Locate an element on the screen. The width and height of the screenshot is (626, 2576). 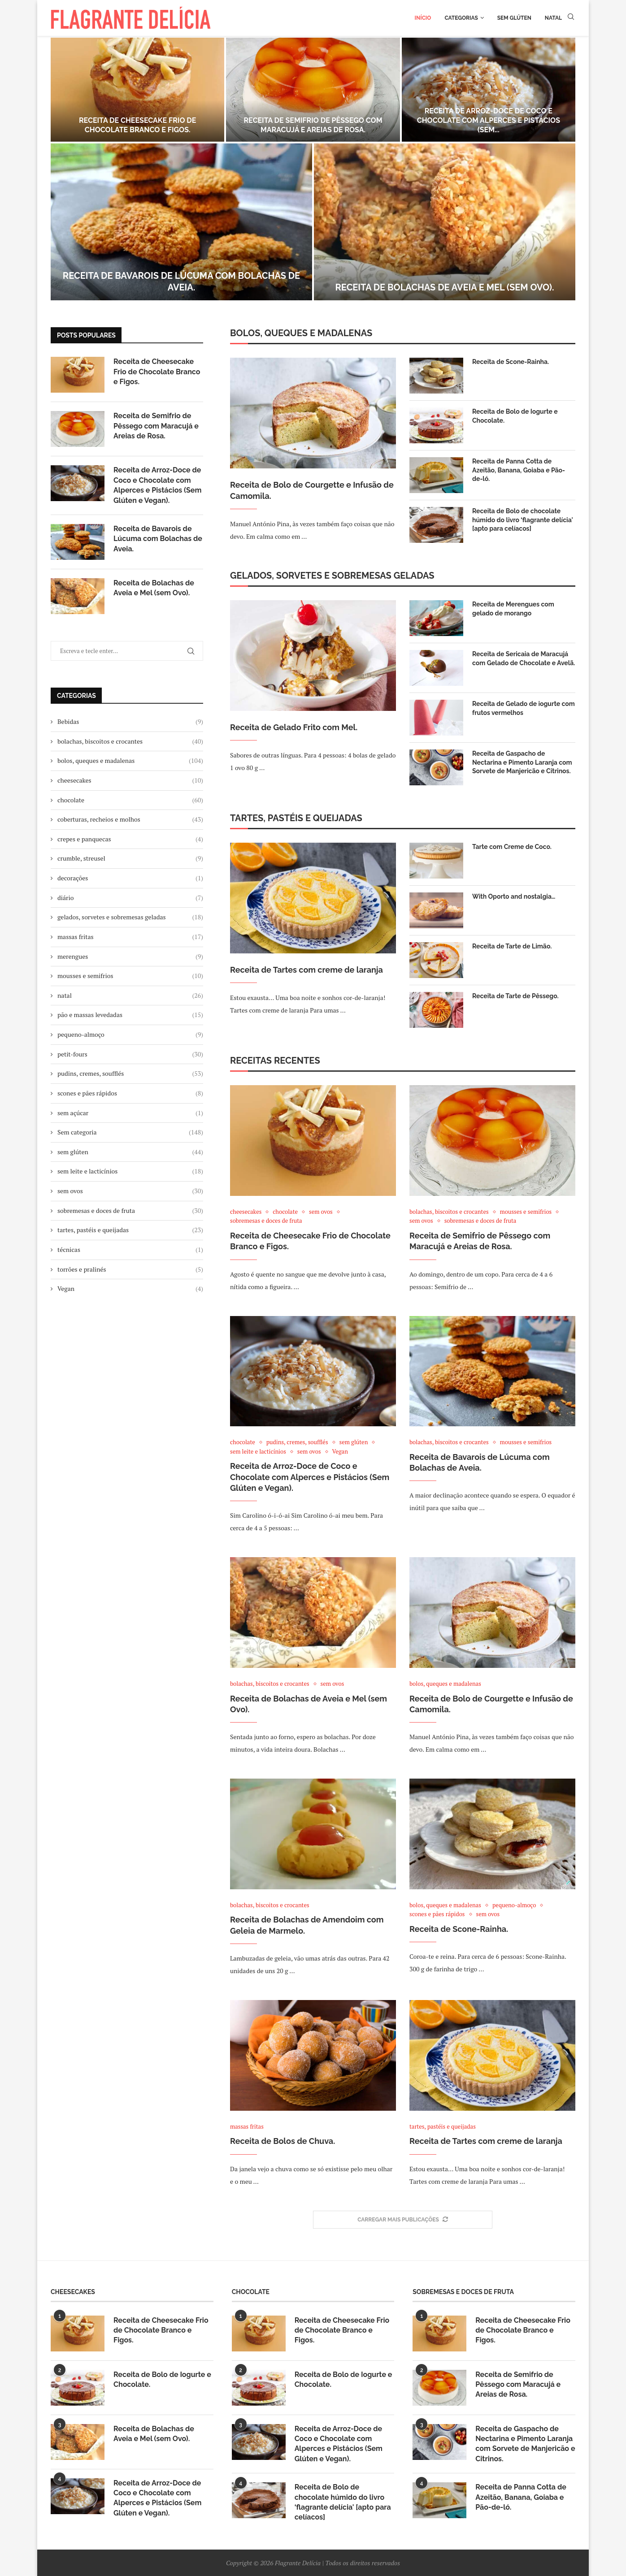
Receita de Arroz-Doce de Coco e Chocolate com Alperces e Pistácios (Sem... is located at coordinates (488, 120).